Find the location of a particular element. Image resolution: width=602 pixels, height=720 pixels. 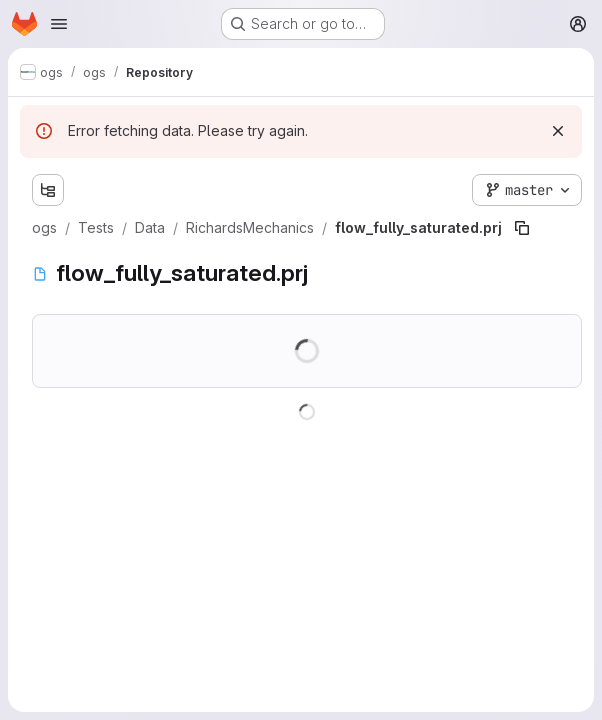

[Dismiss] is located at coordinates (558, 131).